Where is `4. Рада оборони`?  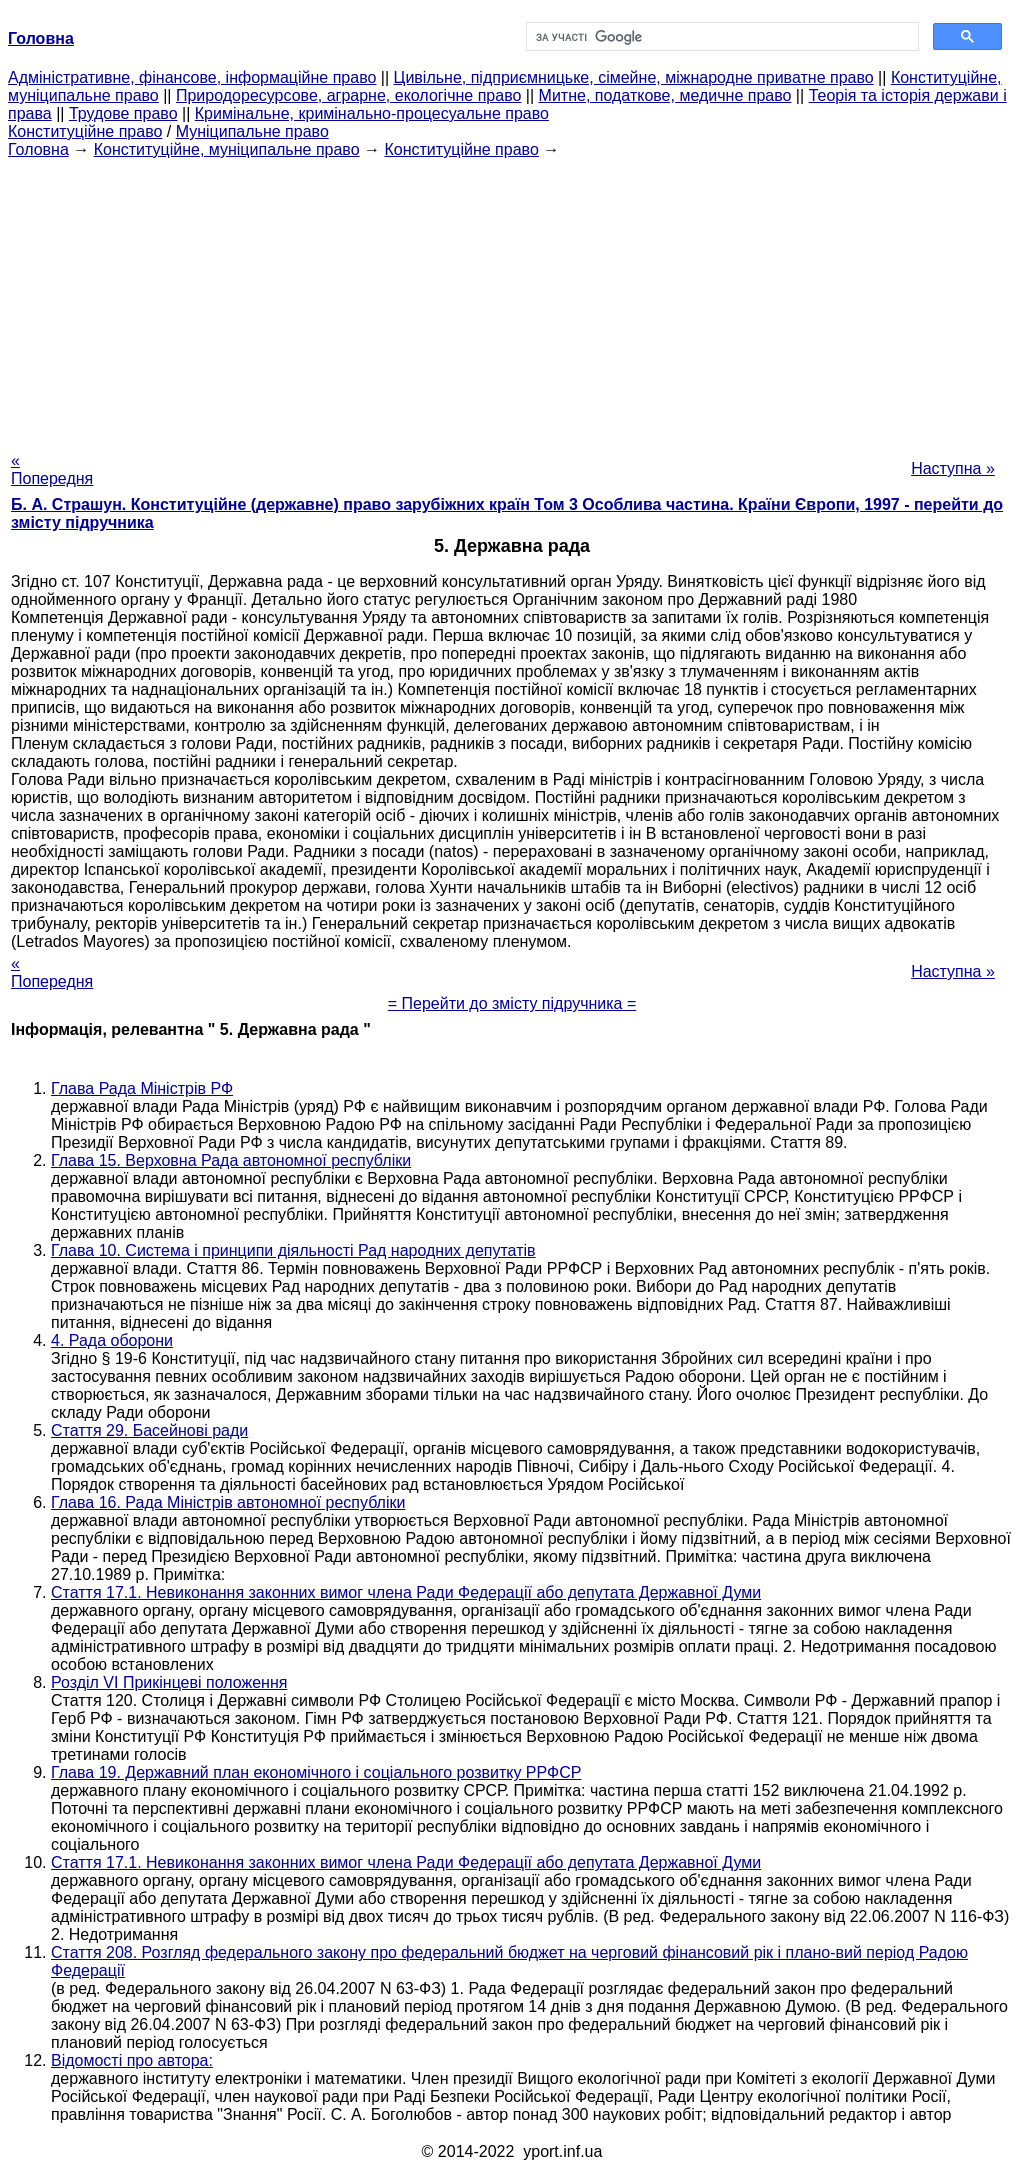
4. Рада оборони is located at coordinates (112, 1340).